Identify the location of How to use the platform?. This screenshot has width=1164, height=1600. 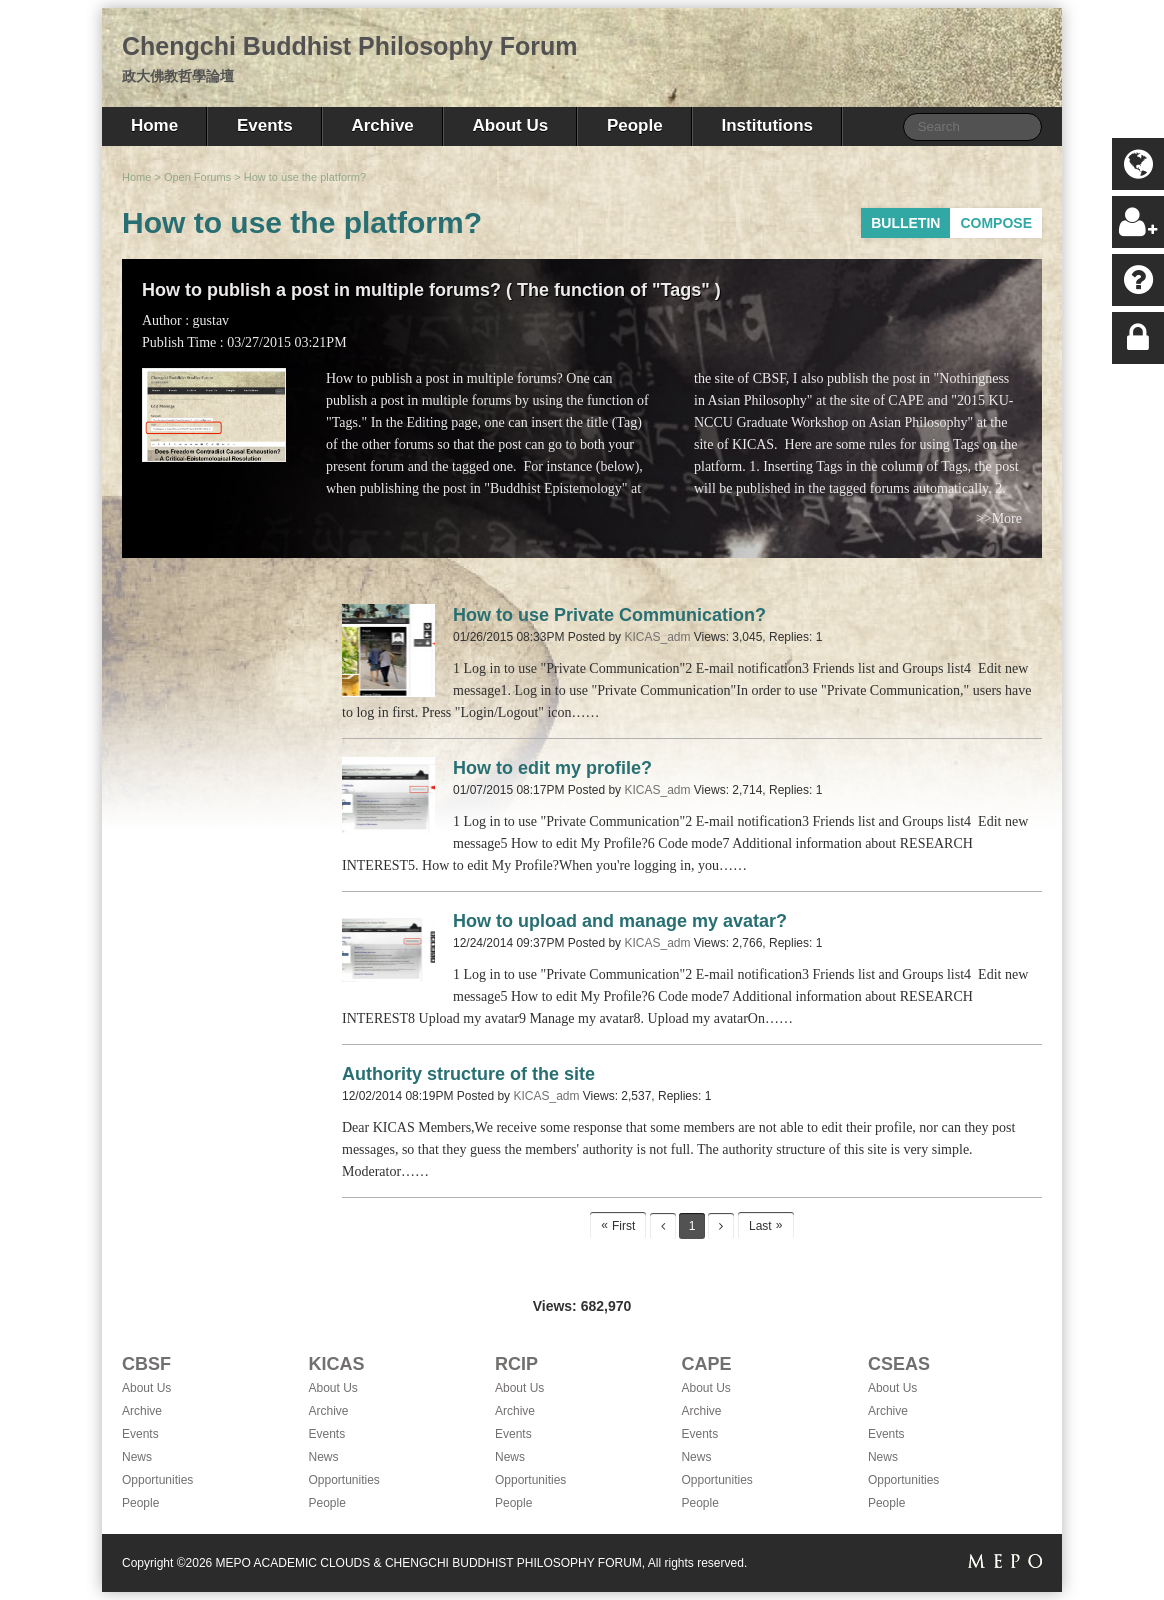
(305, 177).